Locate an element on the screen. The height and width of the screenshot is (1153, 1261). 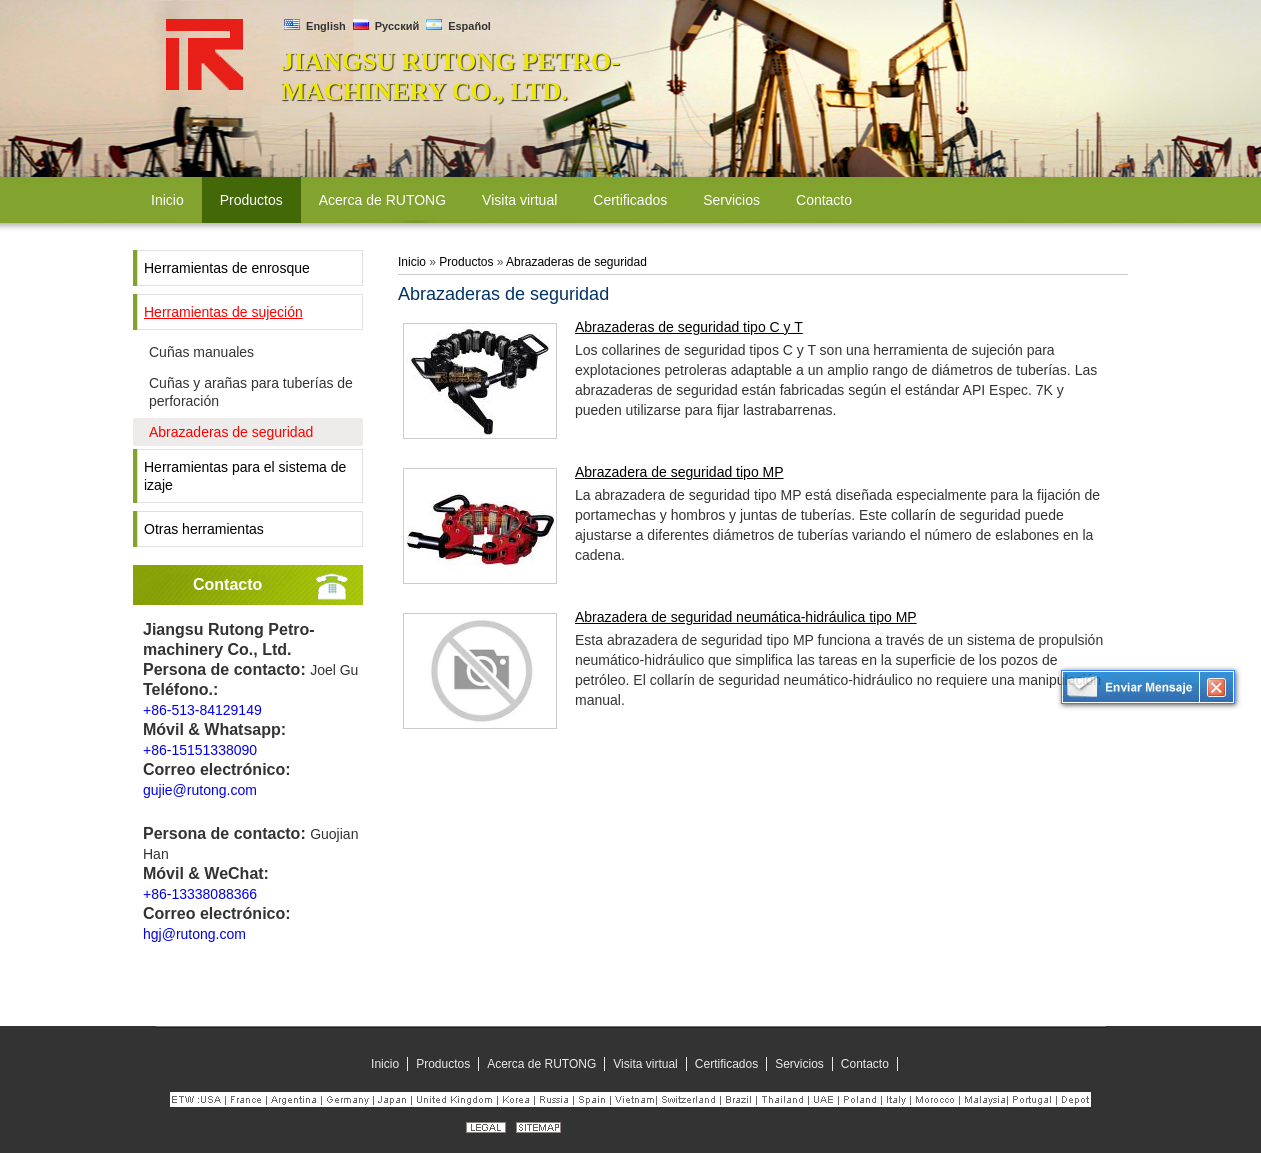
Русский is located at coordinates (386, 26).